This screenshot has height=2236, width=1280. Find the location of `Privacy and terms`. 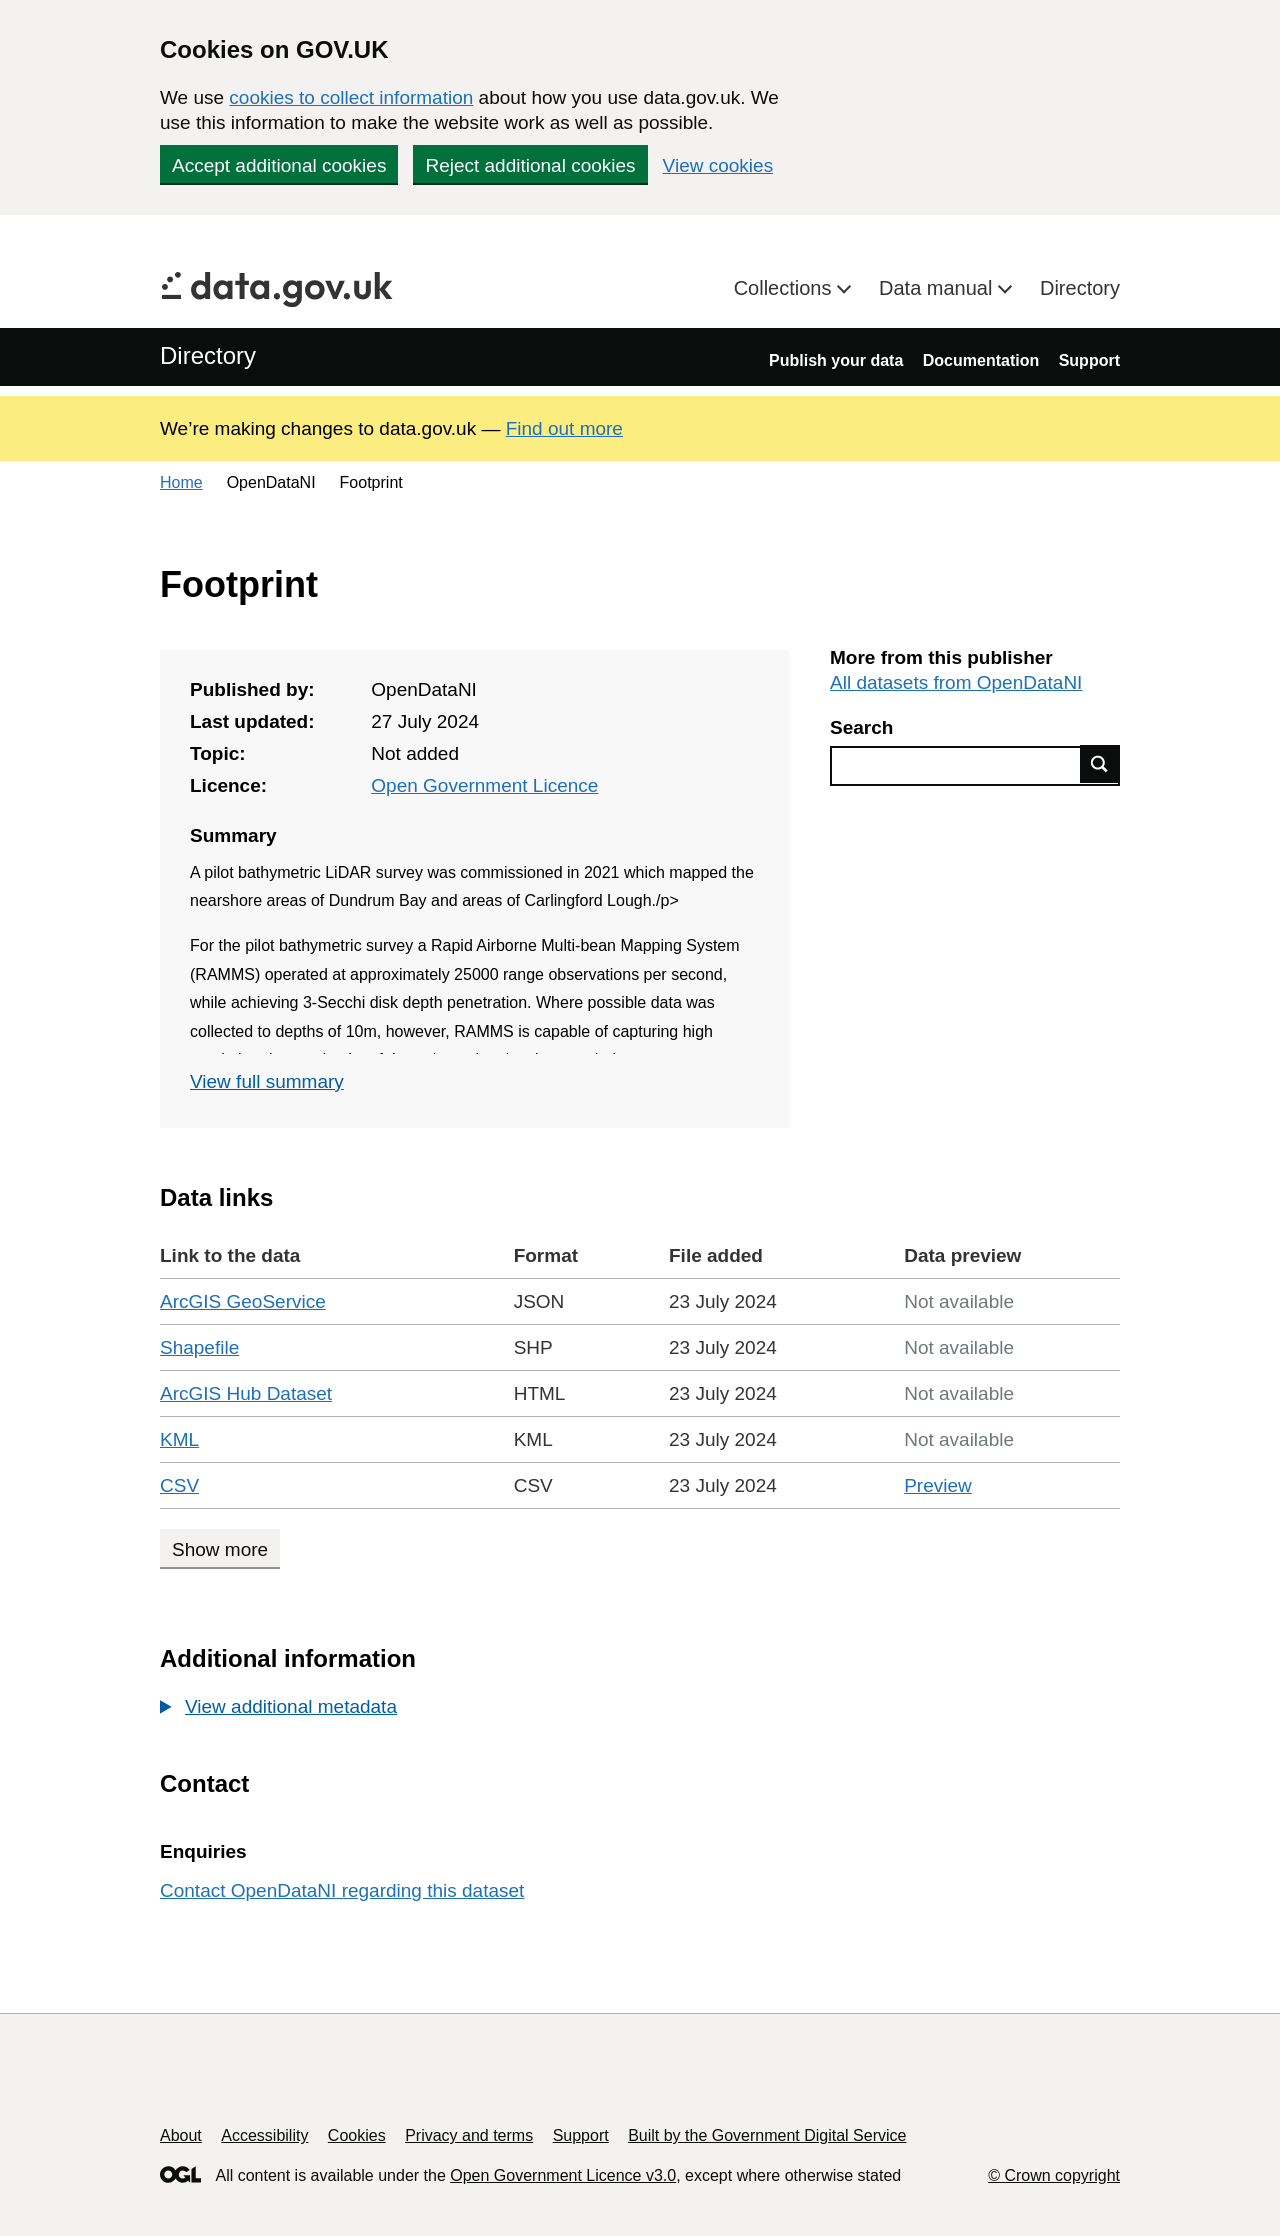

Privacy and terms is located at coordinates (469, 2135).